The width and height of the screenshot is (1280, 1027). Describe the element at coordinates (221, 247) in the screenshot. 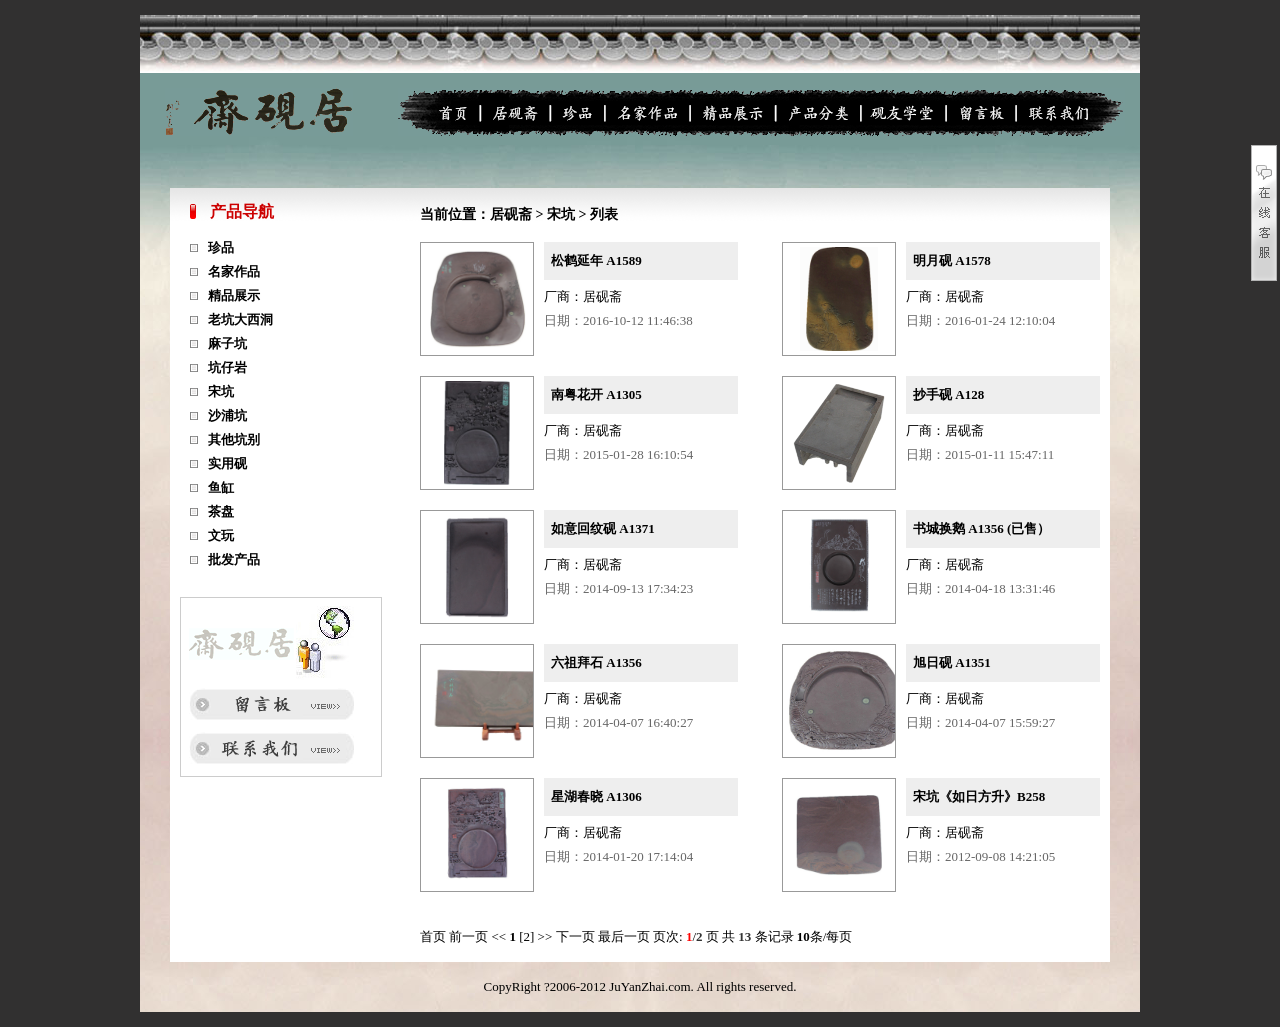

I see `珍品` at that location.